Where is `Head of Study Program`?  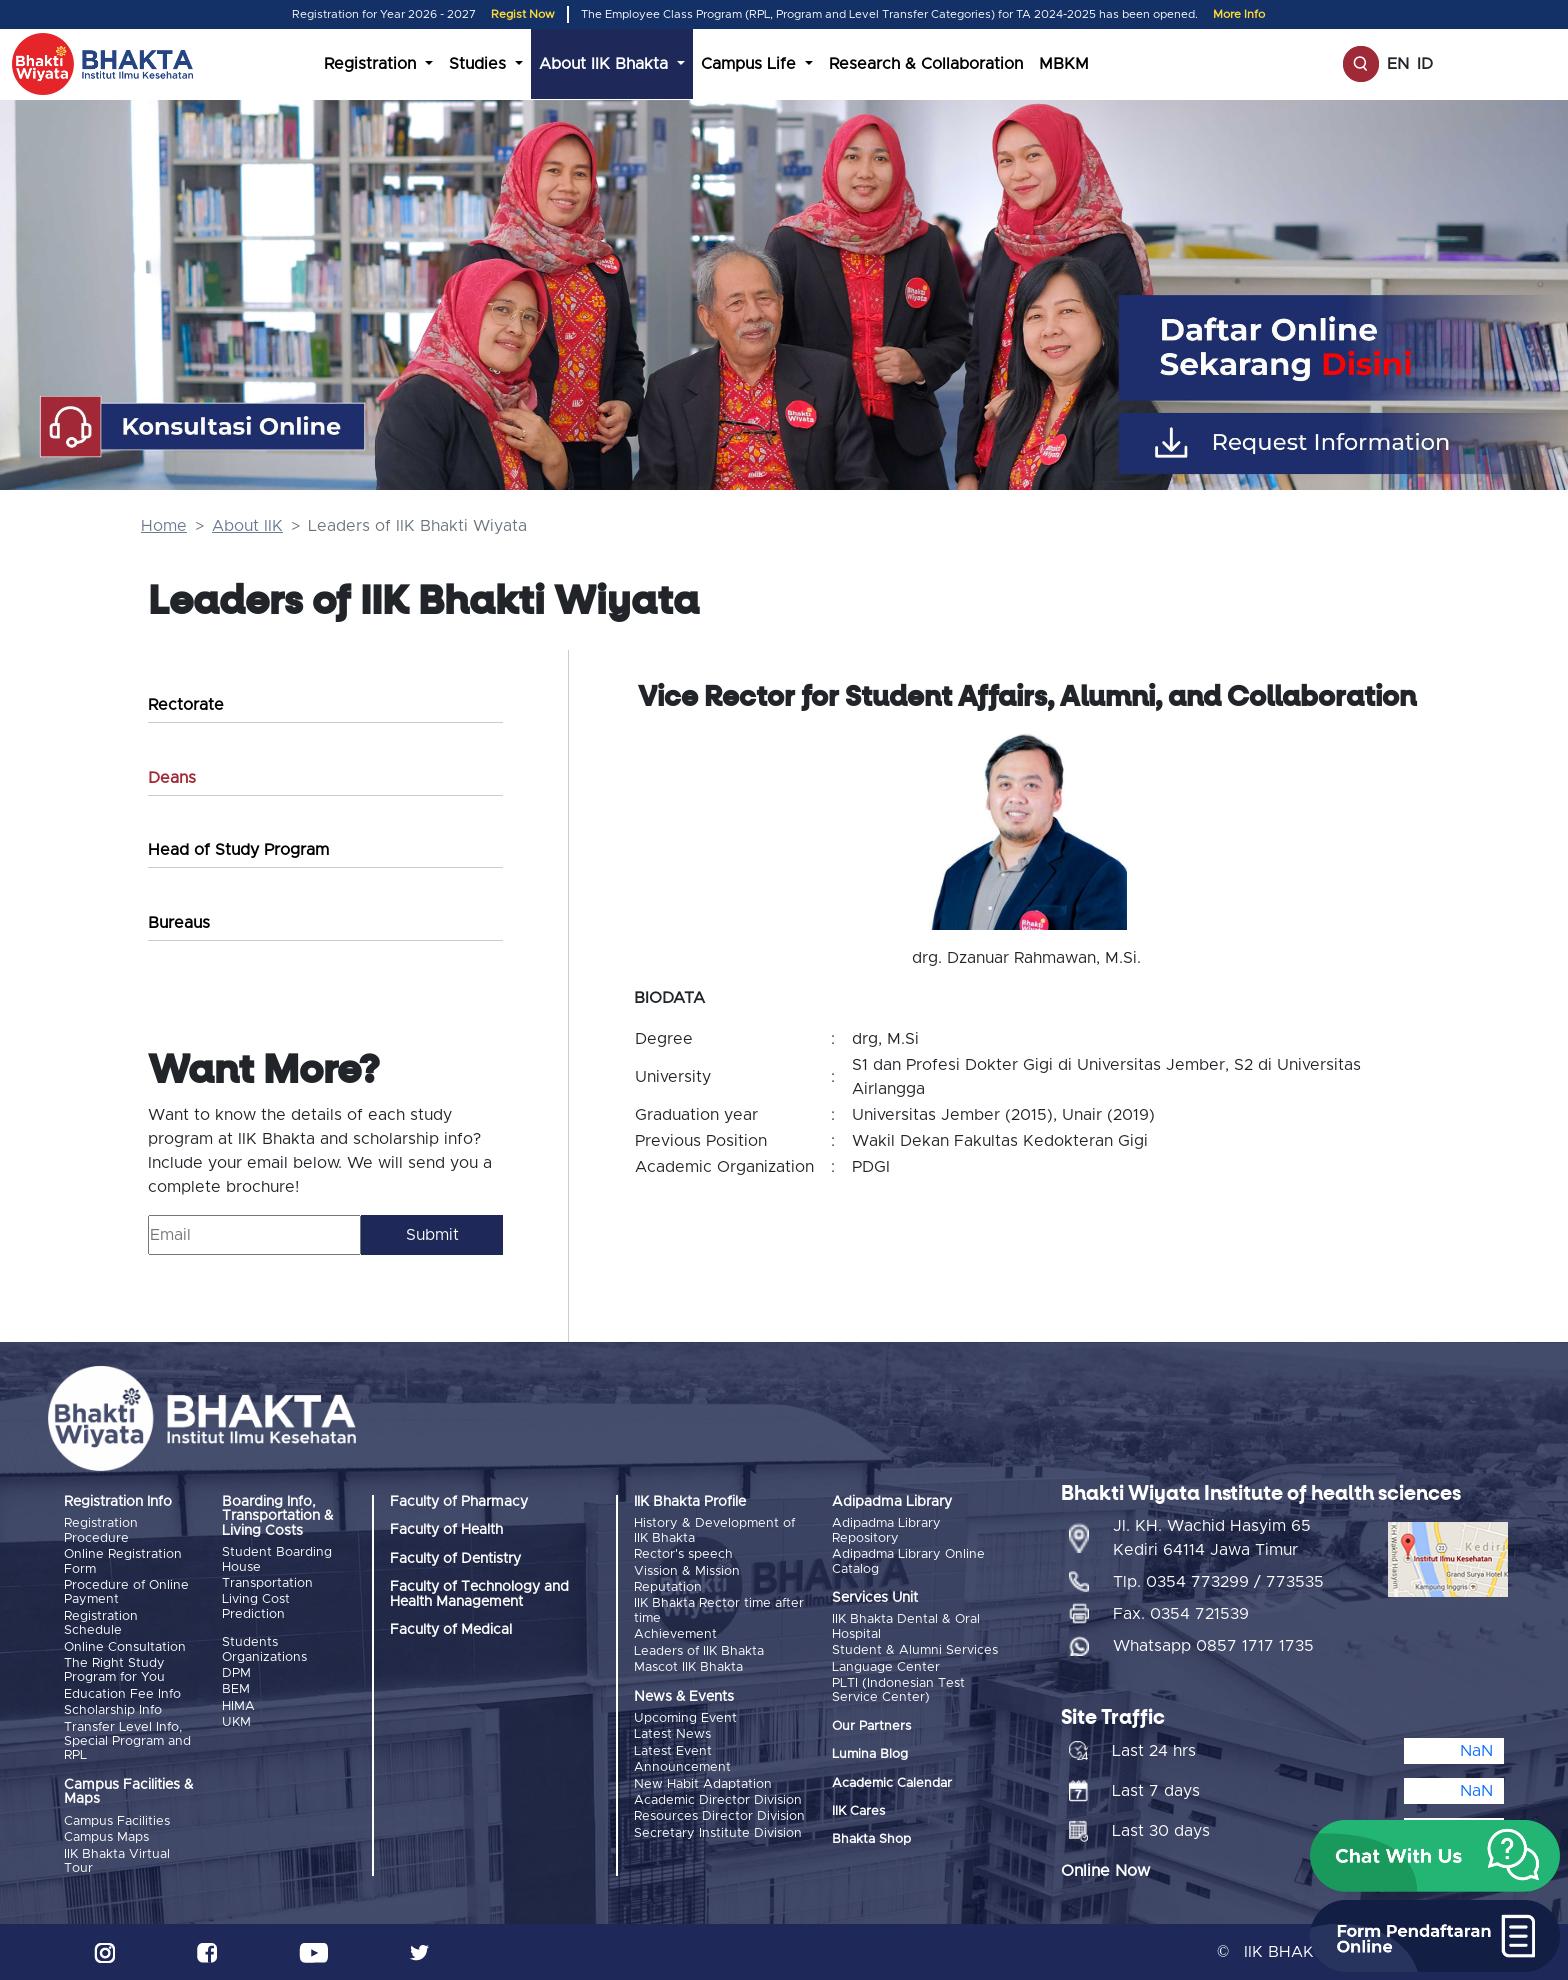 Head of Study Program is located at coordinates (238, 850).